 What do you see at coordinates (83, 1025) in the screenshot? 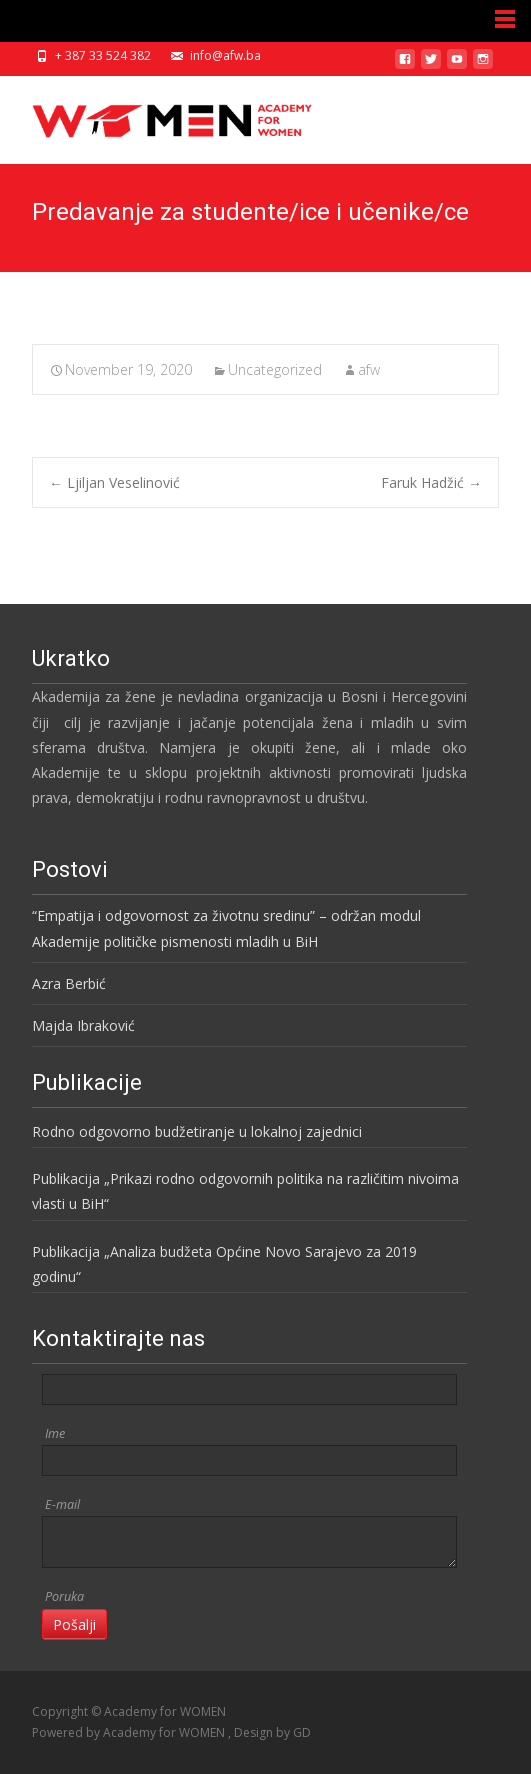
I see `Majda Ibraković` at bounding box center [83, 1025].